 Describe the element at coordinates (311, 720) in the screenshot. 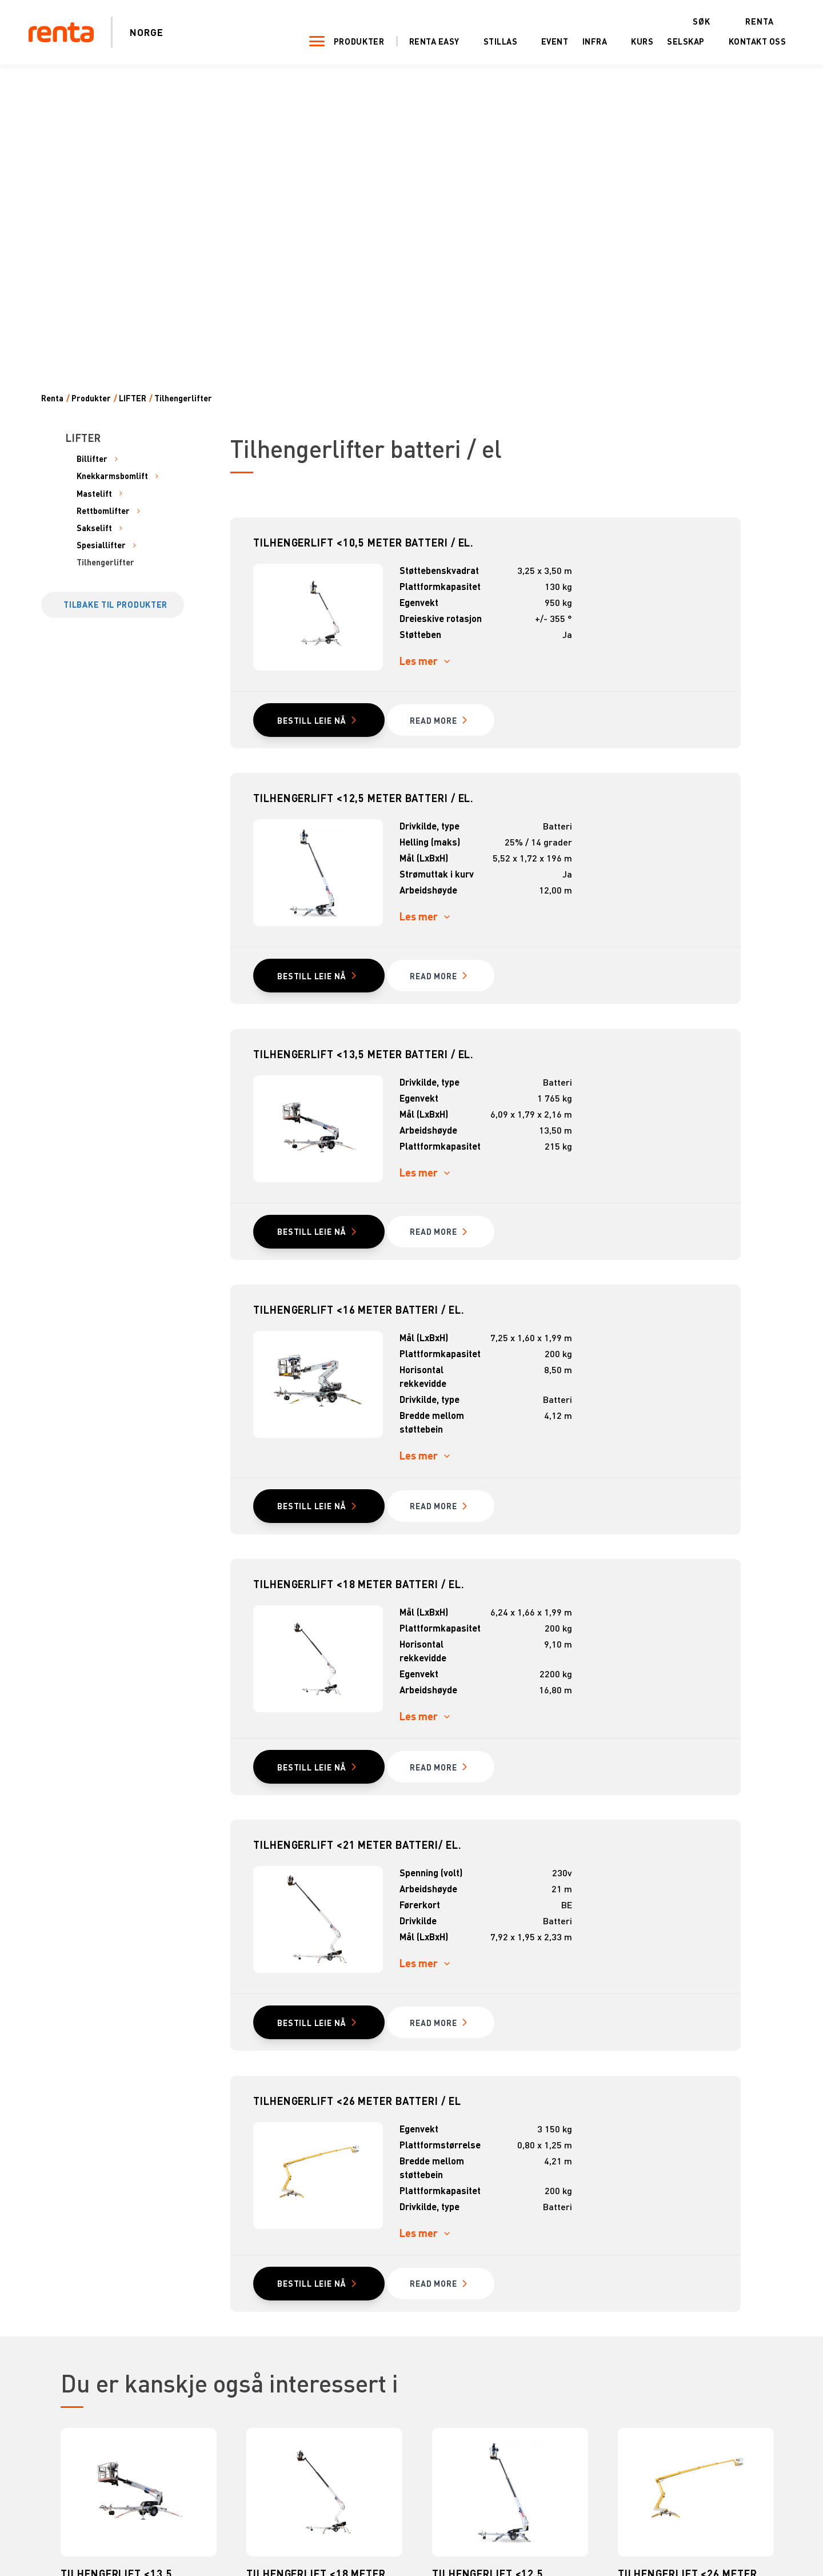

I see `Bestill leie nå` at that location.